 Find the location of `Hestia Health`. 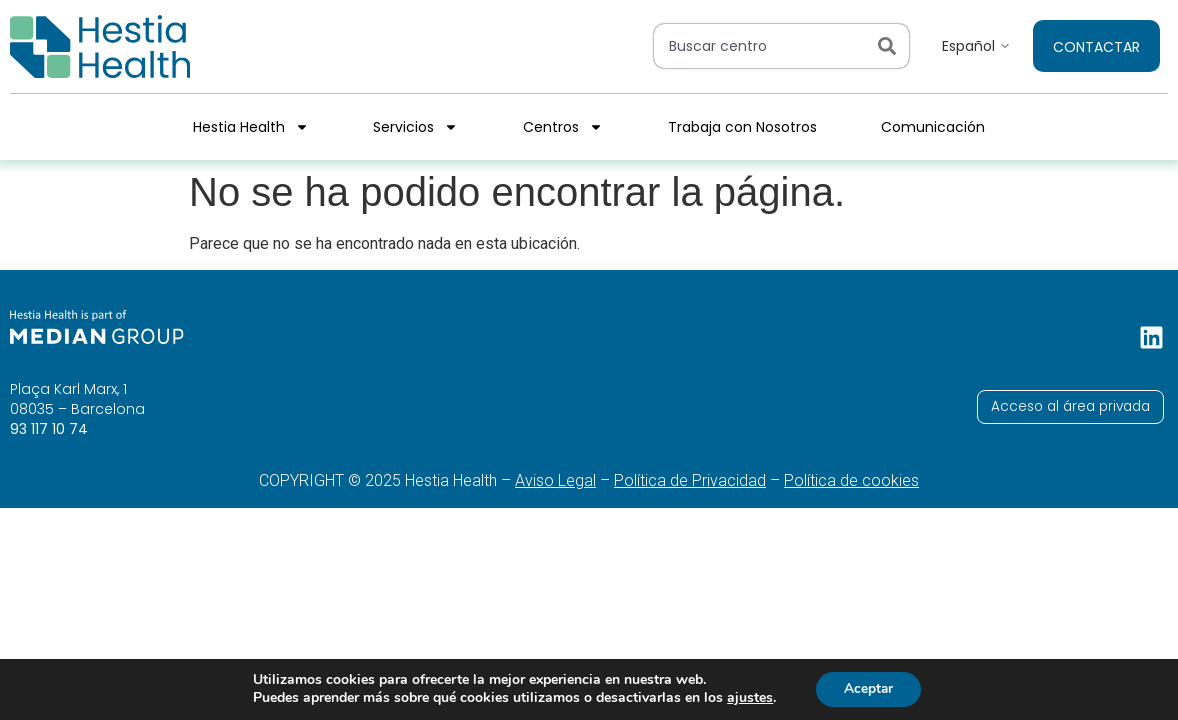

Hestia Health is located at coordinates (251, 127).